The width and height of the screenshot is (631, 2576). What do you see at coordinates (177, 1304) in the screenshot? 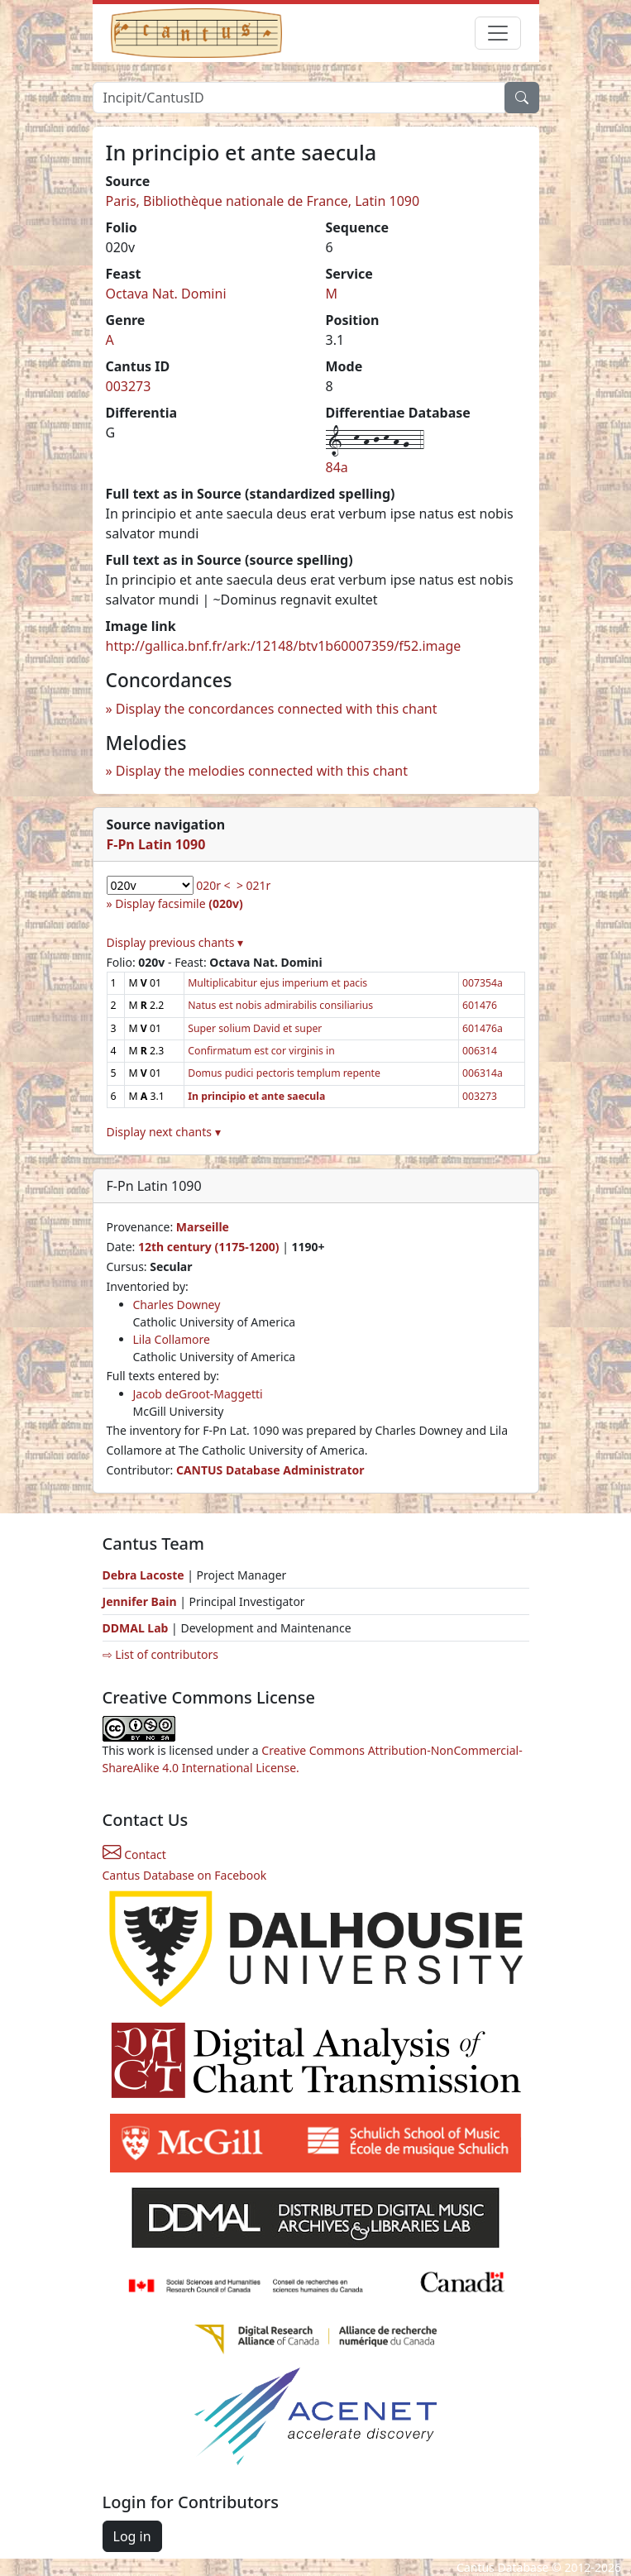
I see `Charles Downey` at bounding box center [177, 1304].